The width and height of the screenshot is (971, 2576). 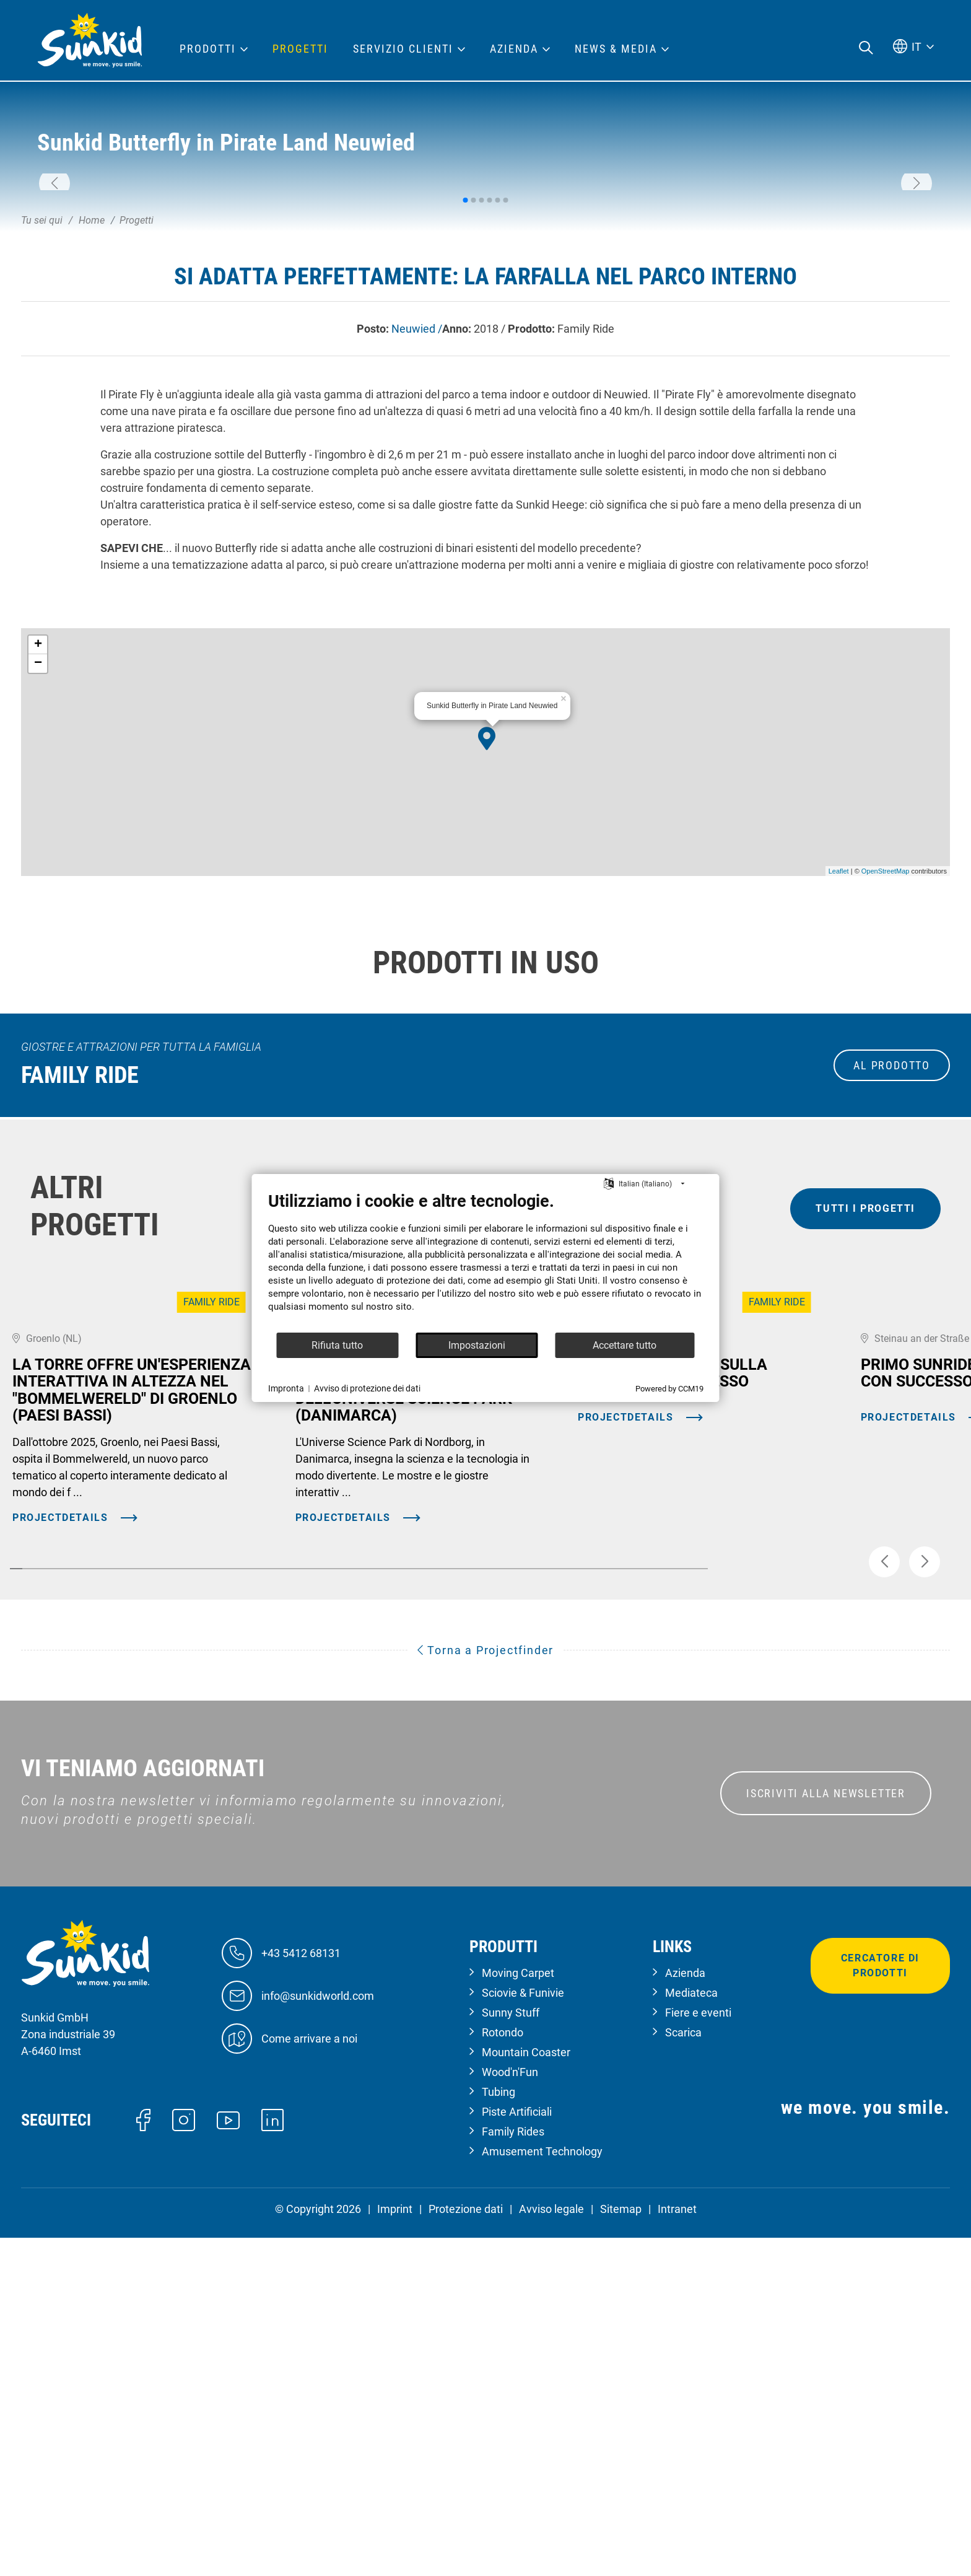 What do you see at coordinates (485, 1989) in the screenshot?
I see `Torna a Projectfinder` at bounding box center [485, 1989].